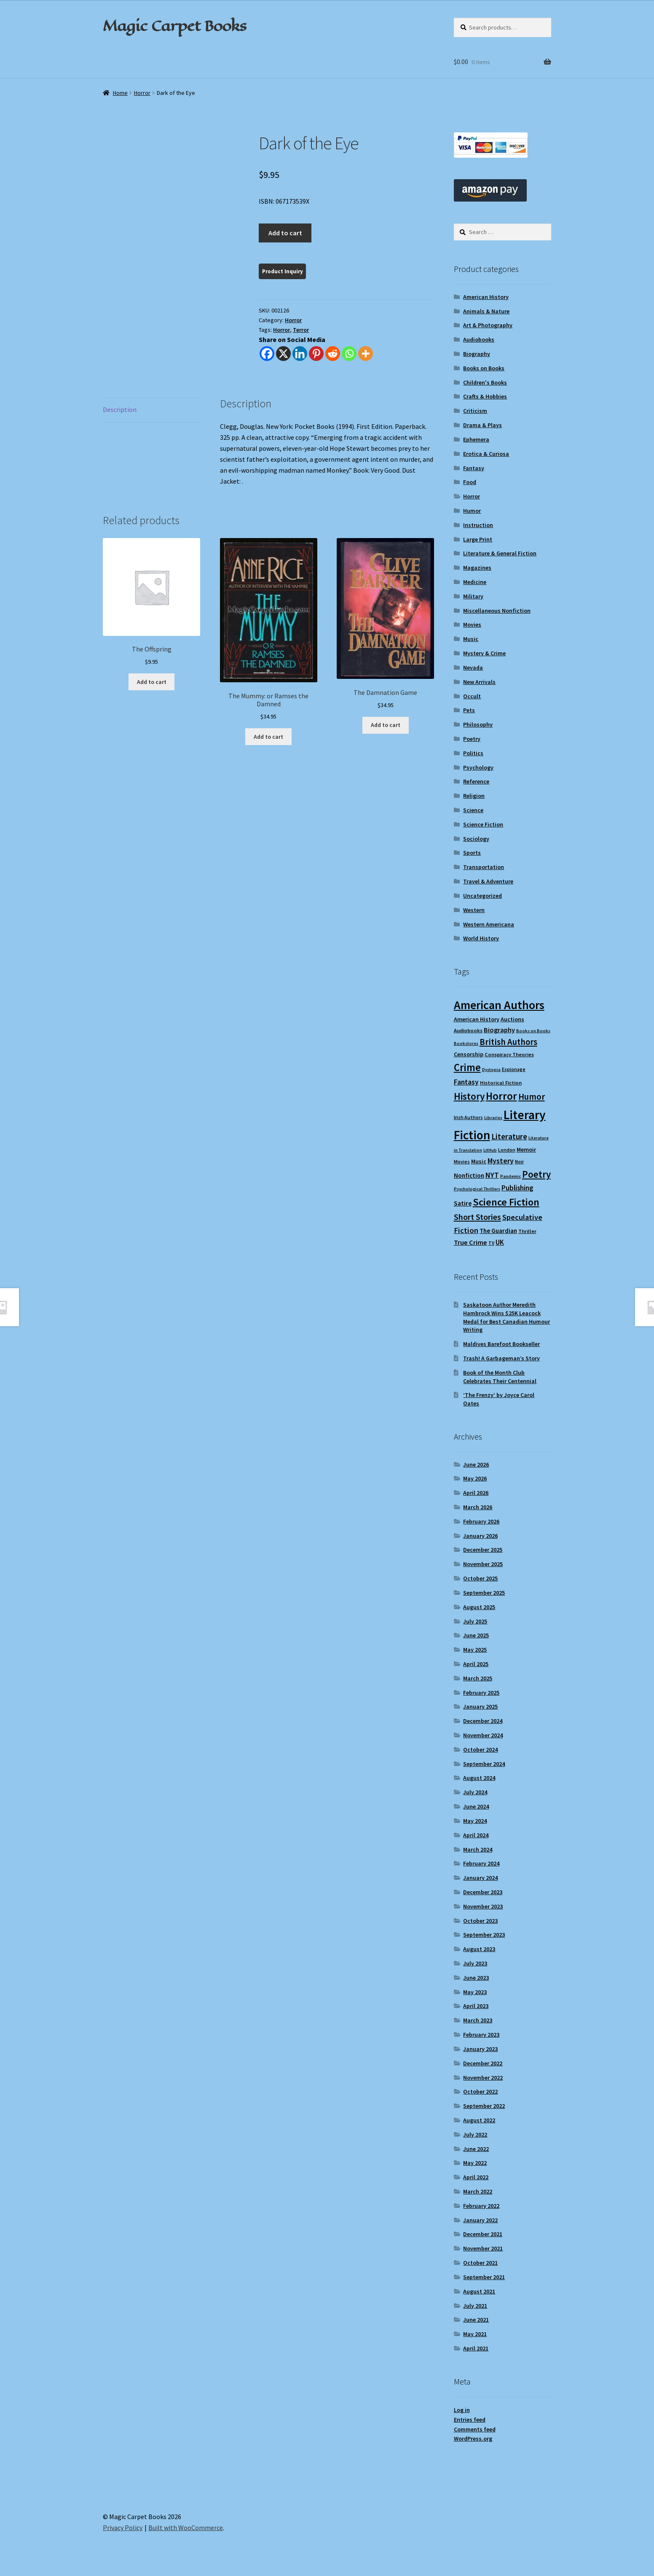 The image size is (654, 2576). I want to click on Add to cart, so click(285, 233).